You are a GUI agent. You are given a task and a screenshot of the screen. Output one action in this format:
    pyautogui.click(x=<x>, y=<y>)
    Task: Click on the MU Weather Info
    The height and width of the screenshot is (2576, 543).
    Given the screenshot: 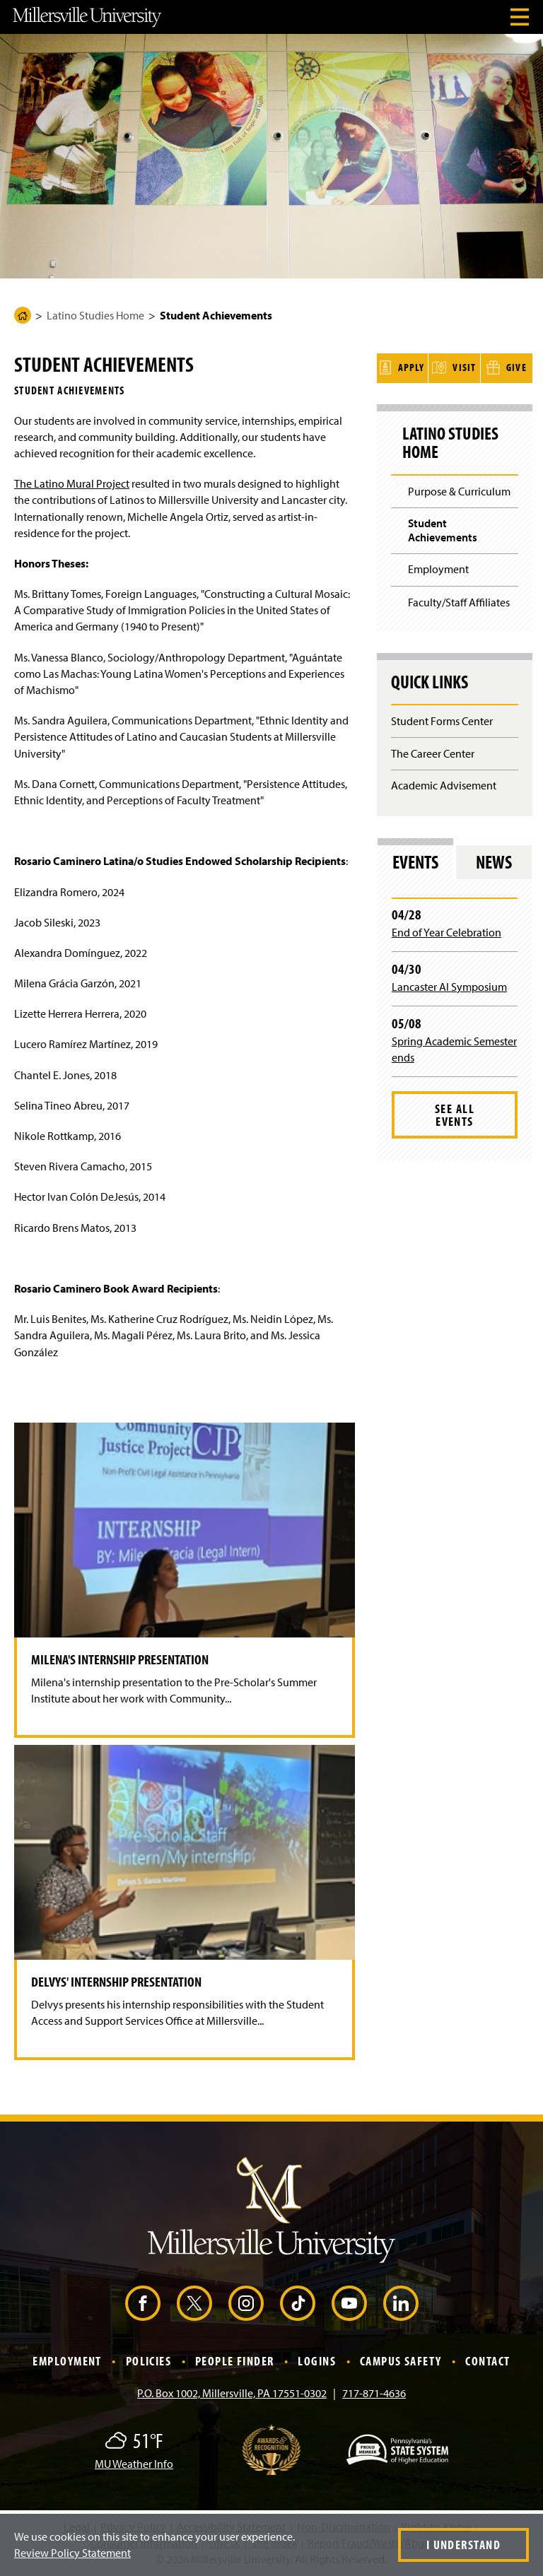 What is the action you would take?
    pyautogui.click(x=134, y=2463)
    